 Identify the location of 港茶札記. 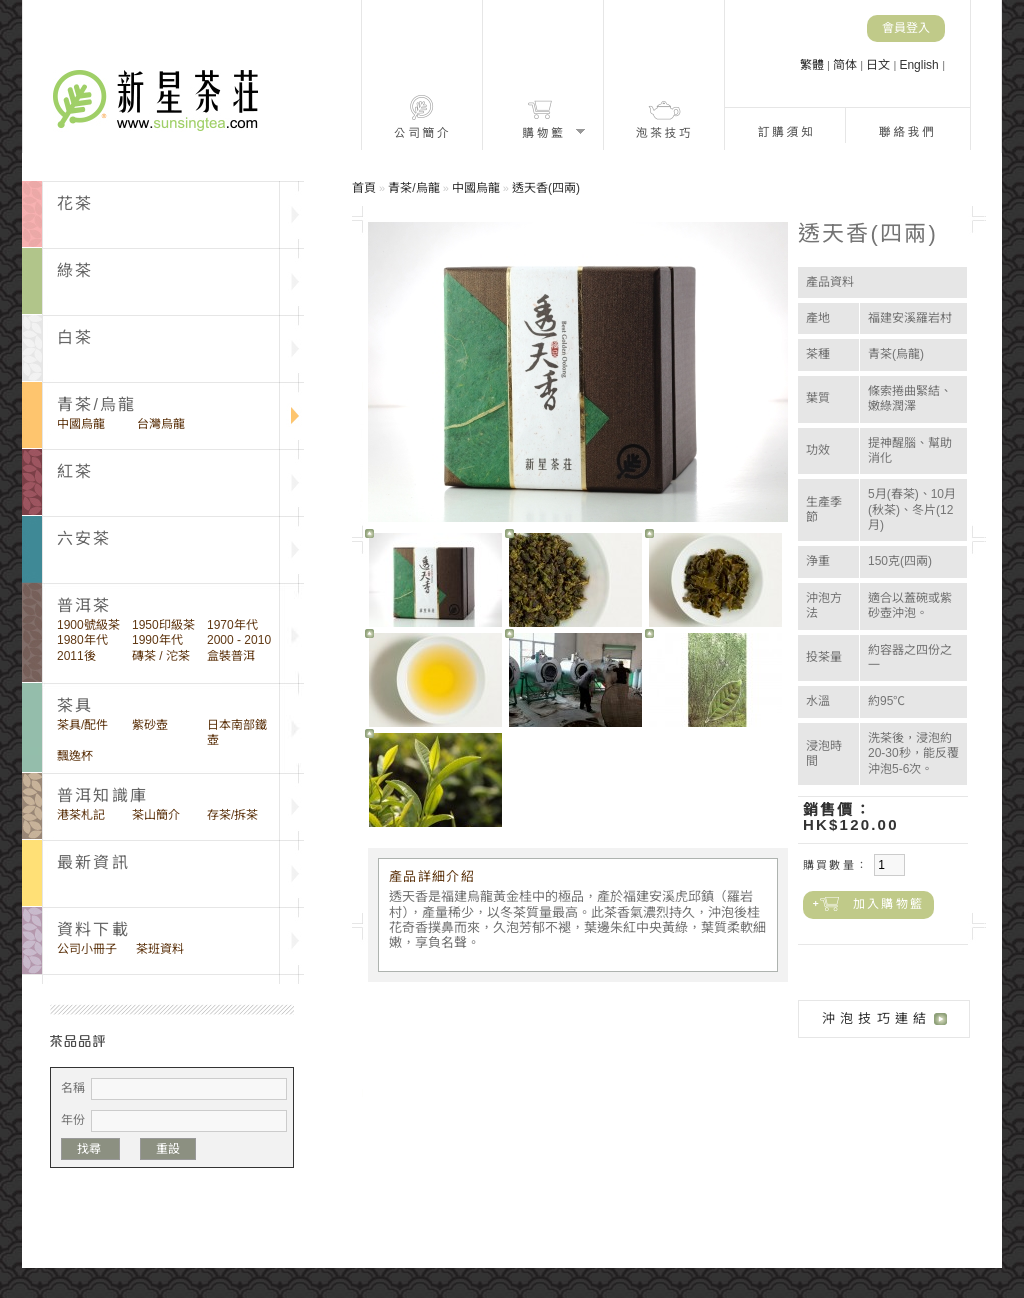
(81, 815).